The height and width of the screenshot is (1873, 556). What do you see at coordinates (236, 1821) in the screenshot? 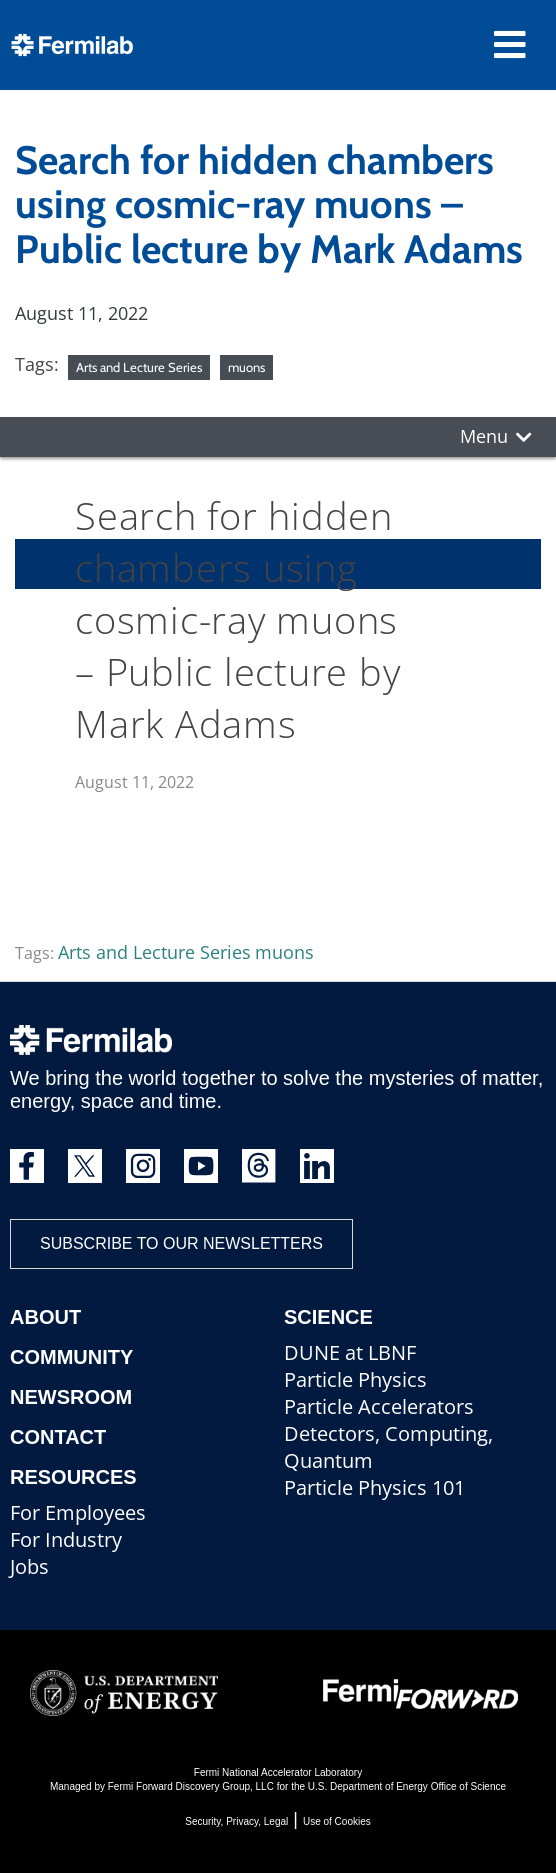
I see `Security, Privacy, Legal` at bounding box center [236, 1821].